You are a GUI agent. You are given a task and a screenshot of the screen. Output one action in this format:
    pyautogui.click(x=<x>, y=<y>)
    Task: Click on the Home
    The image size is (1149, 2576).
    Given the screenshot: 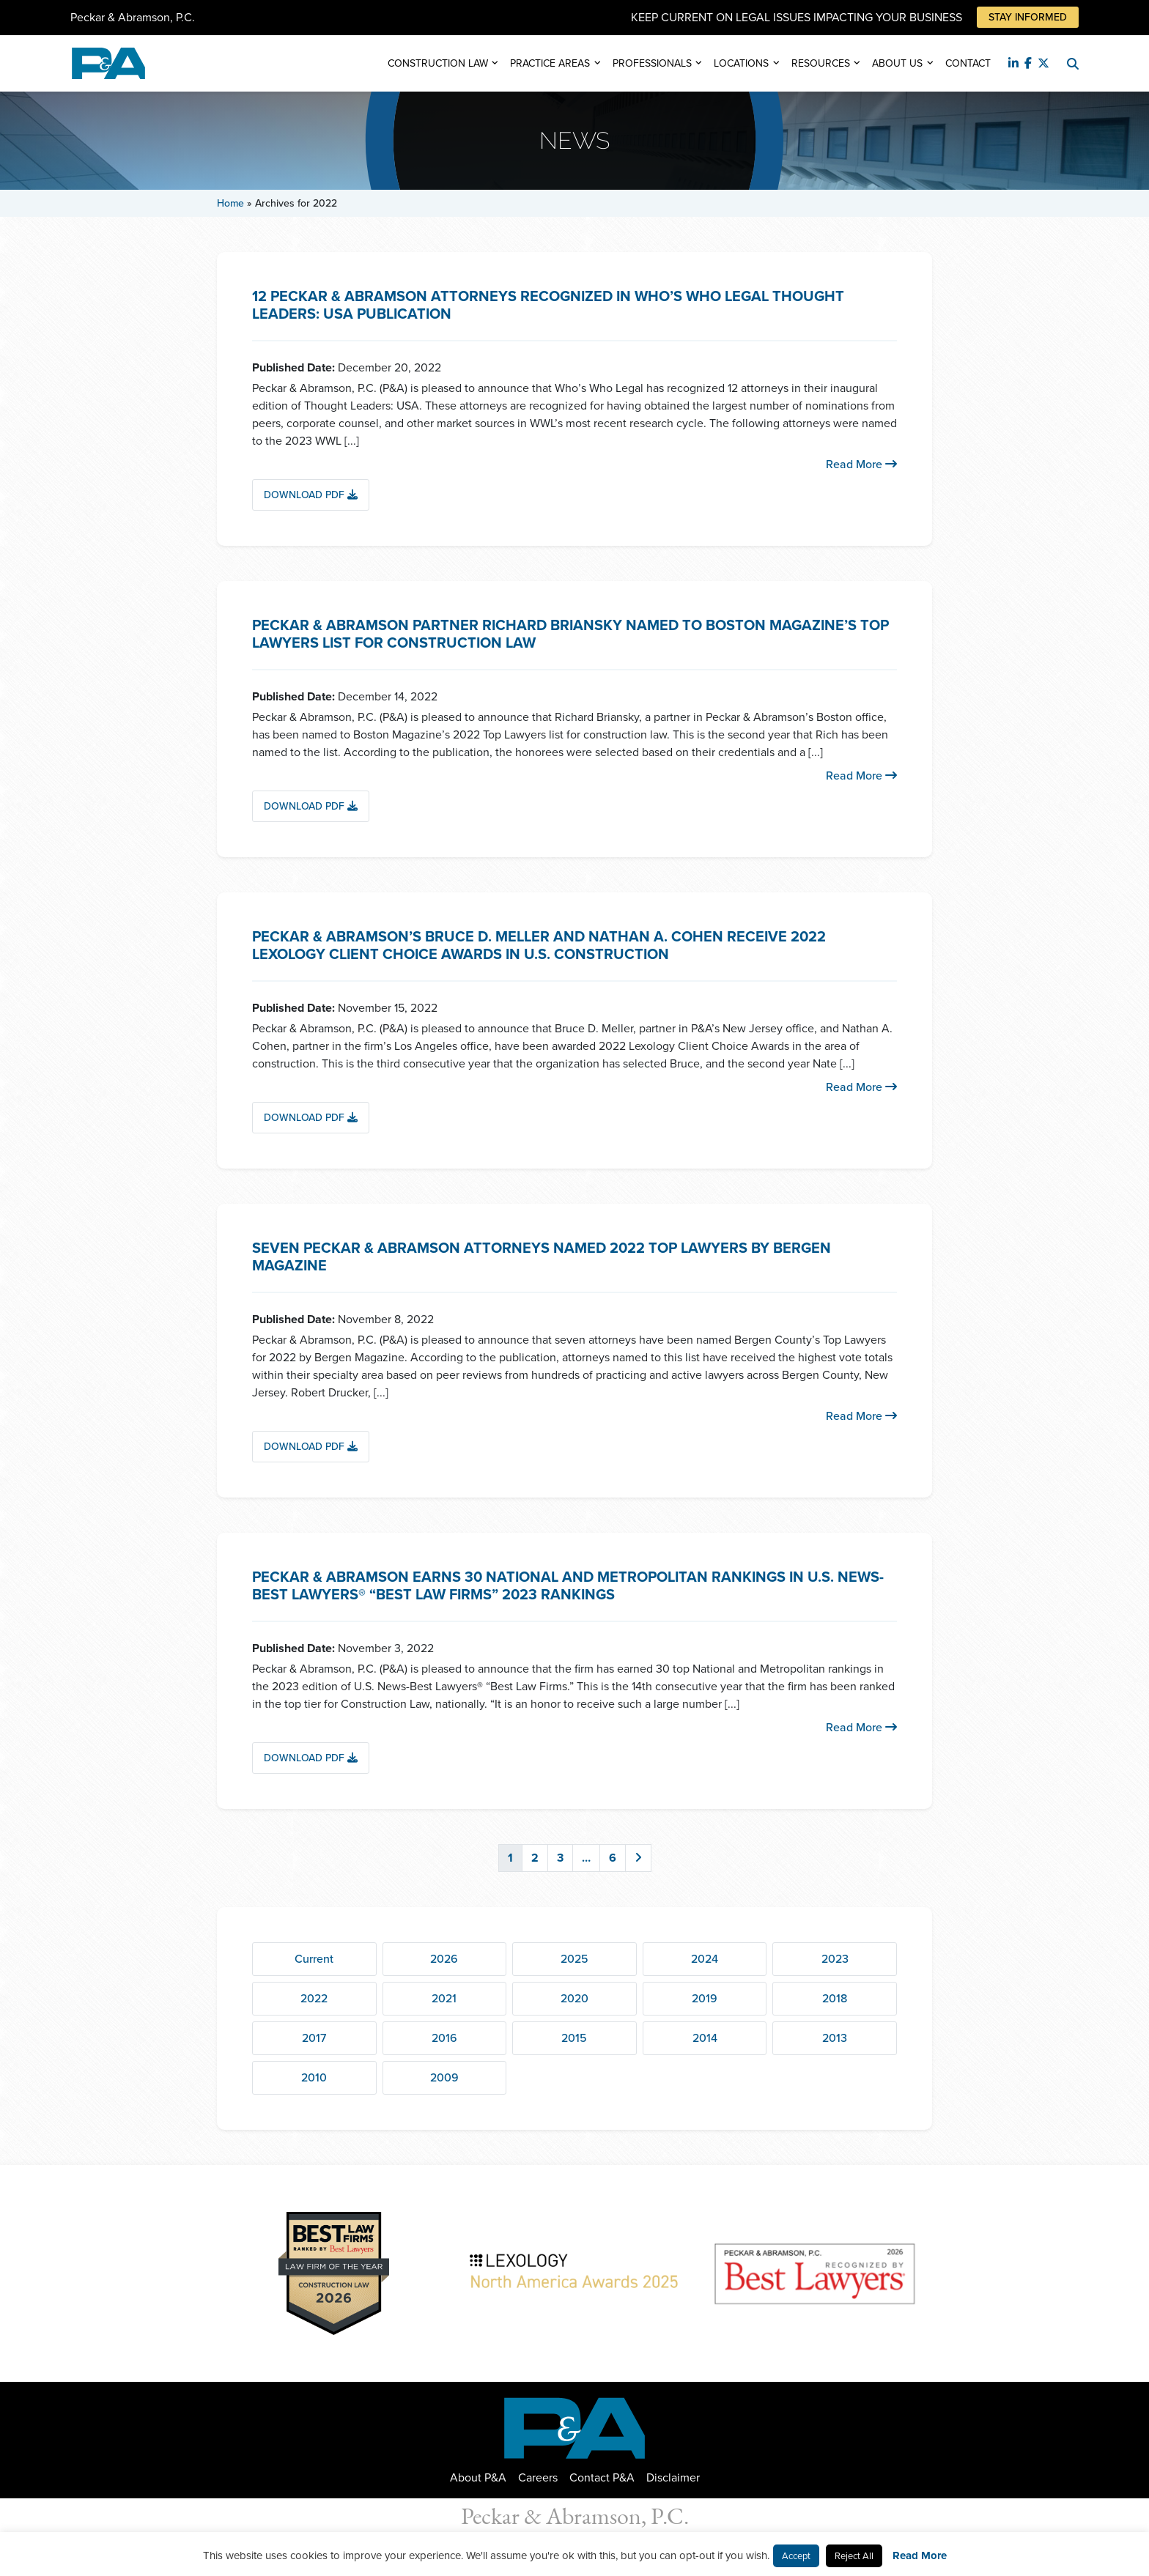 What is the action you would take?
    pyautogui.click(x=230, y=203)
    